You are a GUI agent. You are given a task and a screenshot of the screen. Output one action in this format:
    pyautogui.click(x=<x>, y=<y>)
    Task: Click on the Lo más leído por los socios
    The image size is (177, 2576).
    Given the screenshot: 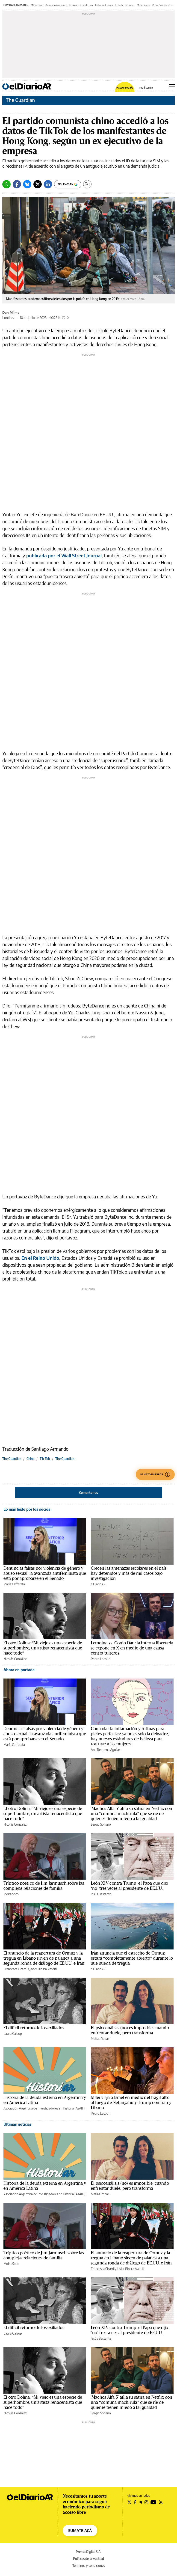 What is the action you would take?
    pyautogui.click(x=26, y=1509)
    